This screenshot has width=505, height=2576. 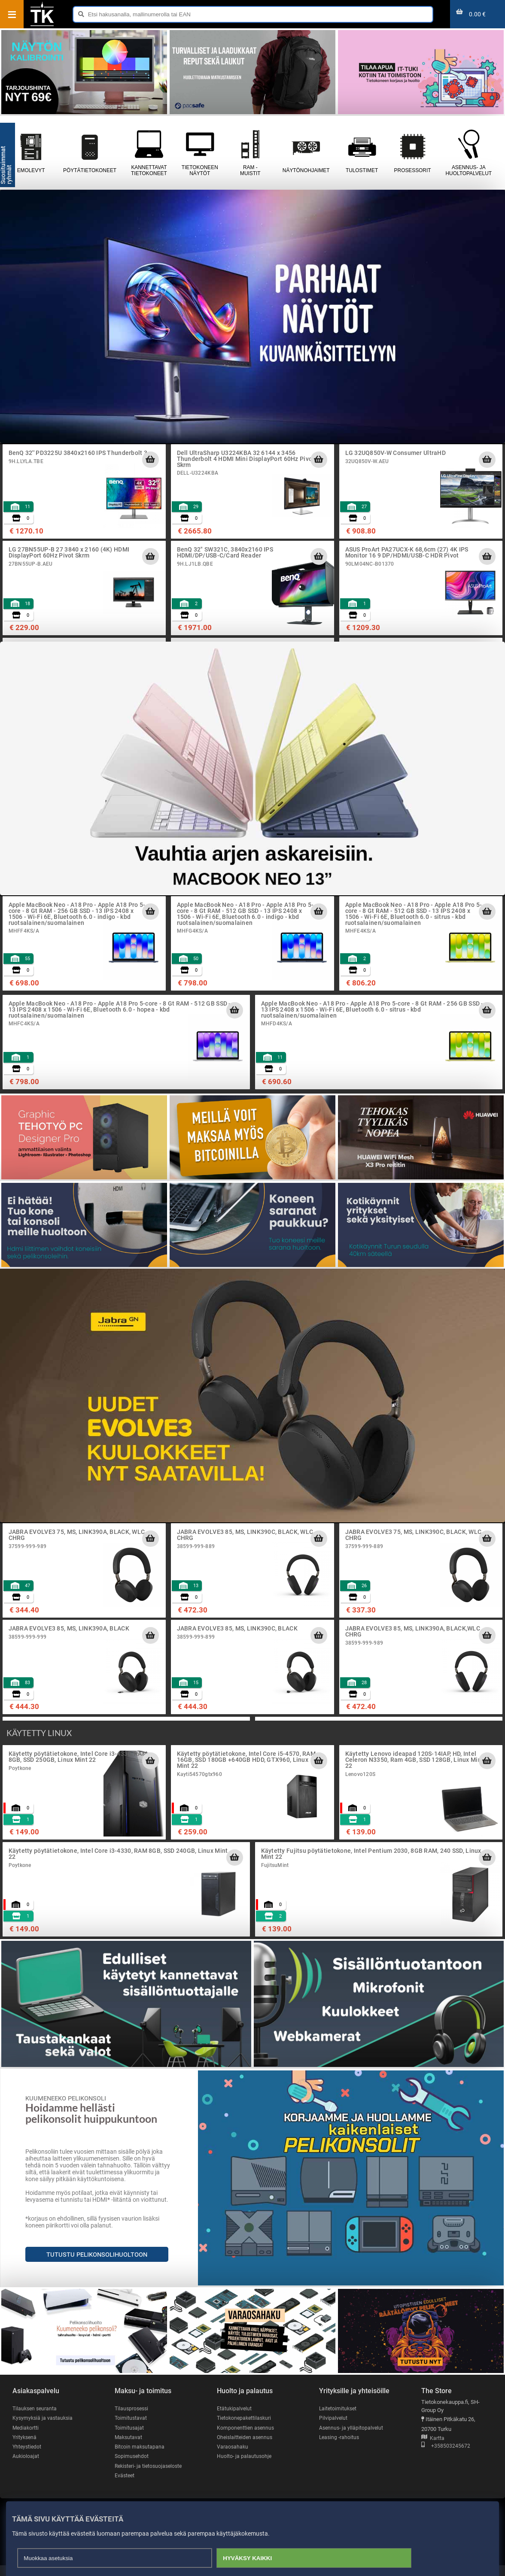 I want to click on Oheislaitteiden asennus, so click(x=246, y=2437).